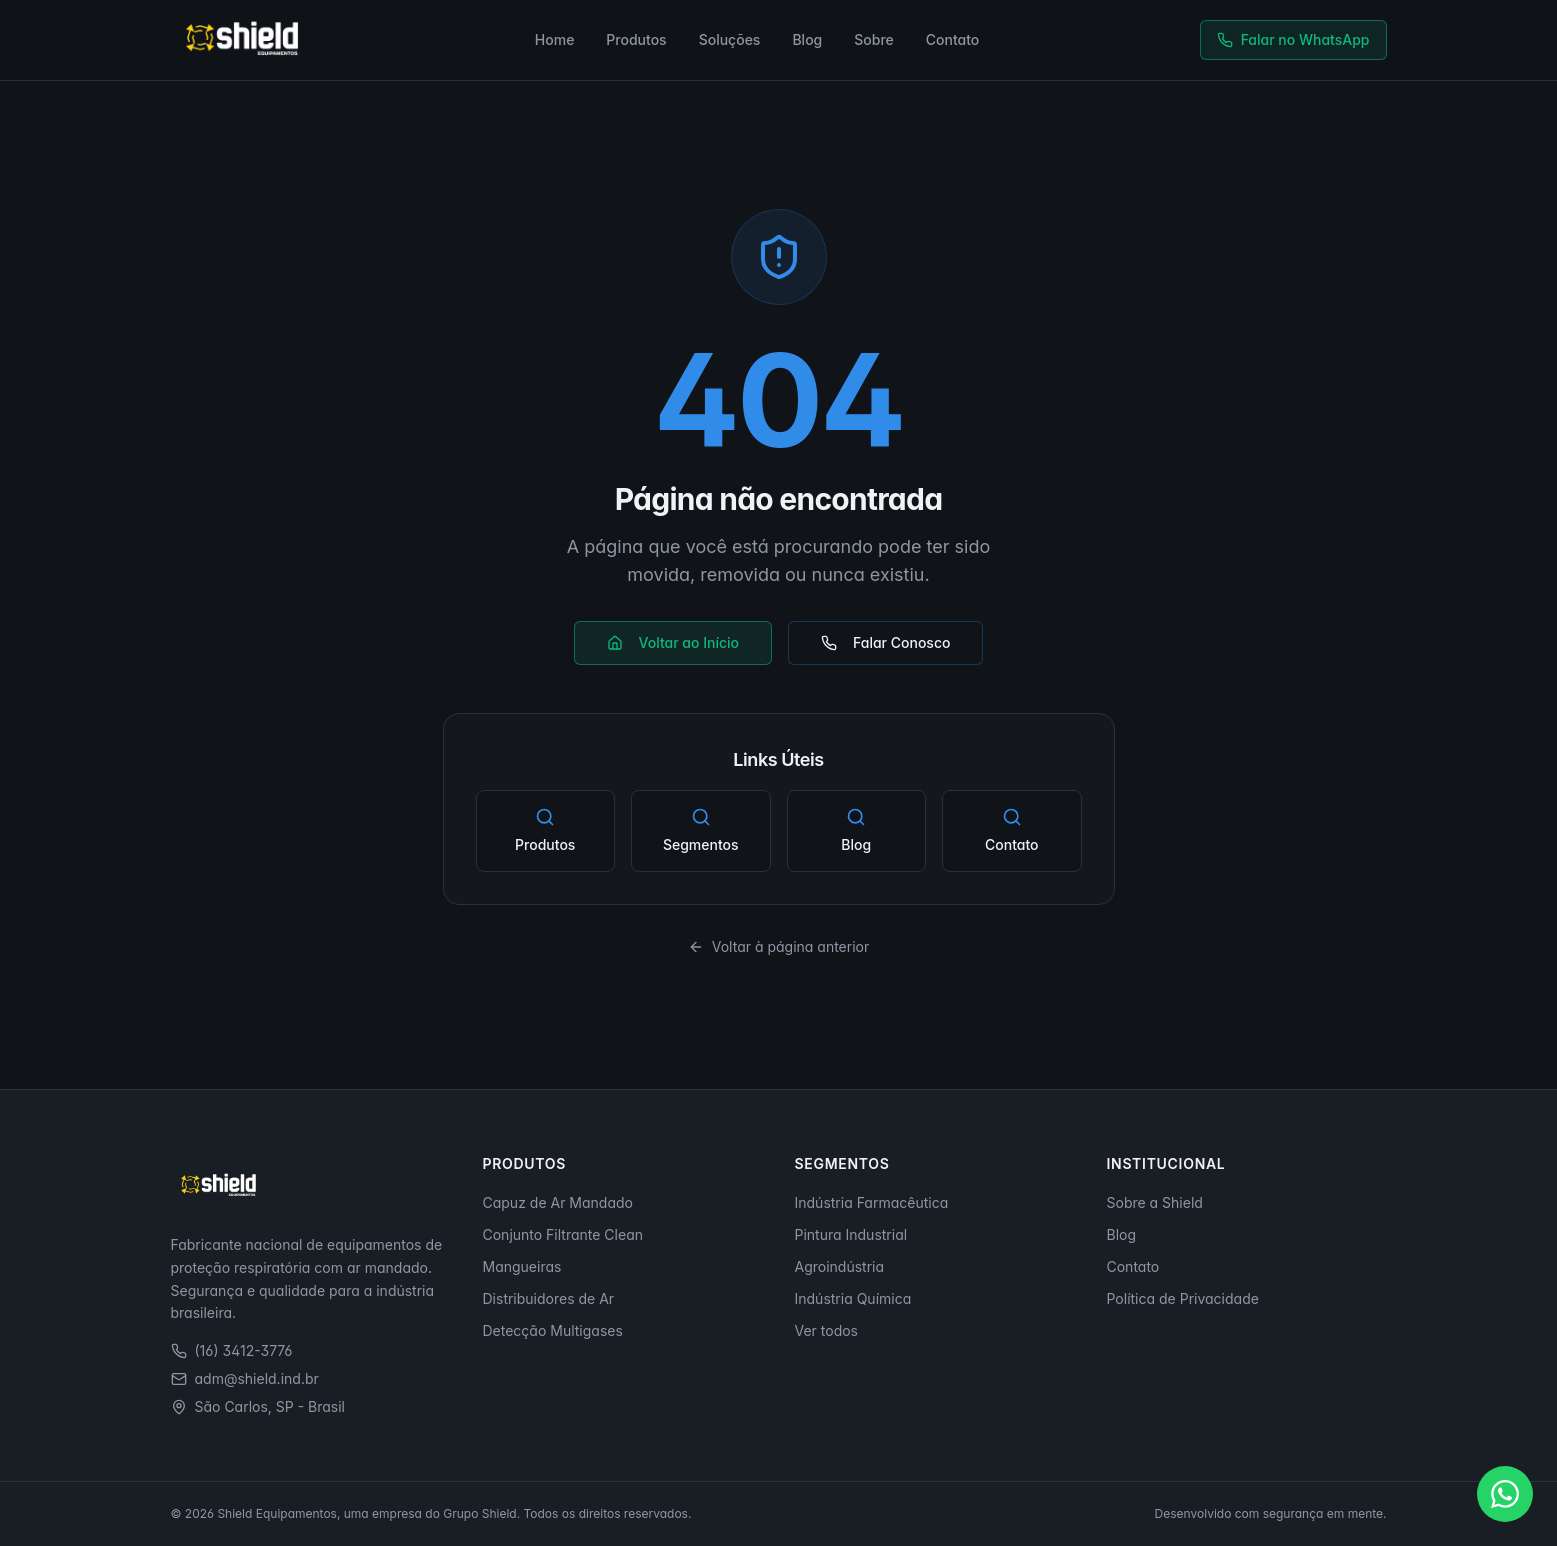  I want to click on Falar no WhatsApp, so click(1293, 39).